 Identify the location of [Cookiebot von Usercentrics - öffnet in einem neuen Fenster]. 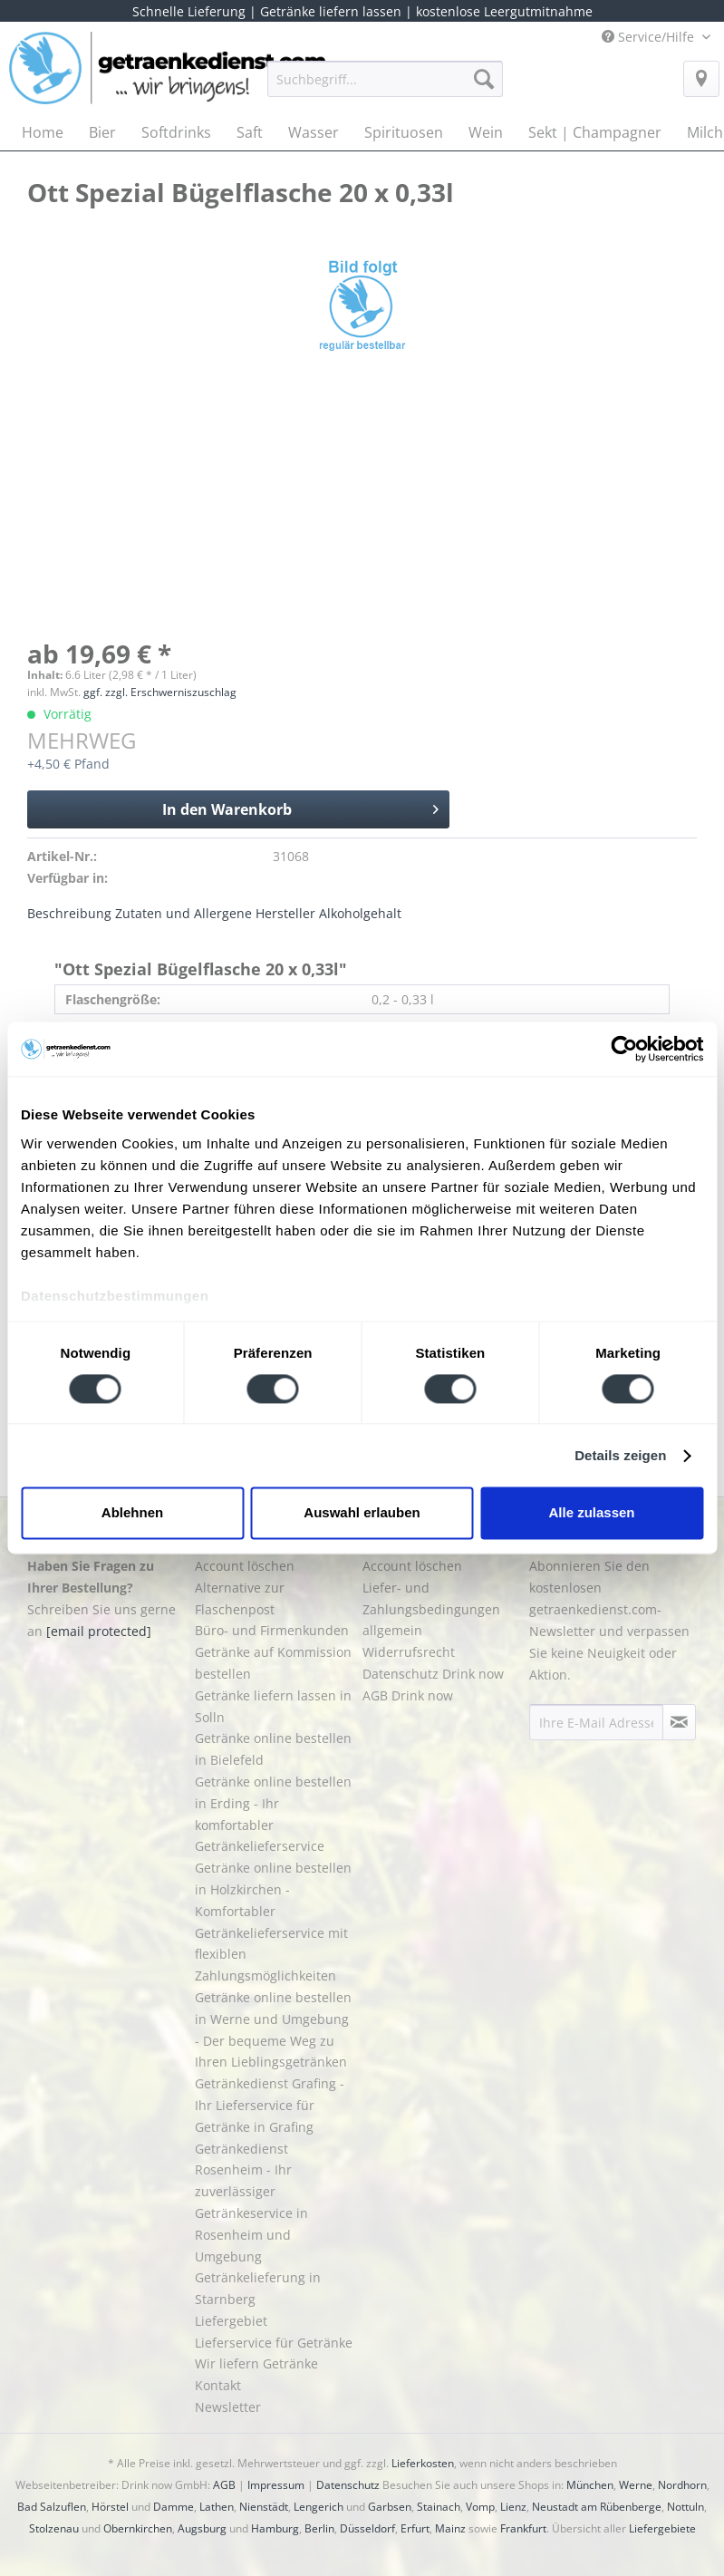
(624, 1048).